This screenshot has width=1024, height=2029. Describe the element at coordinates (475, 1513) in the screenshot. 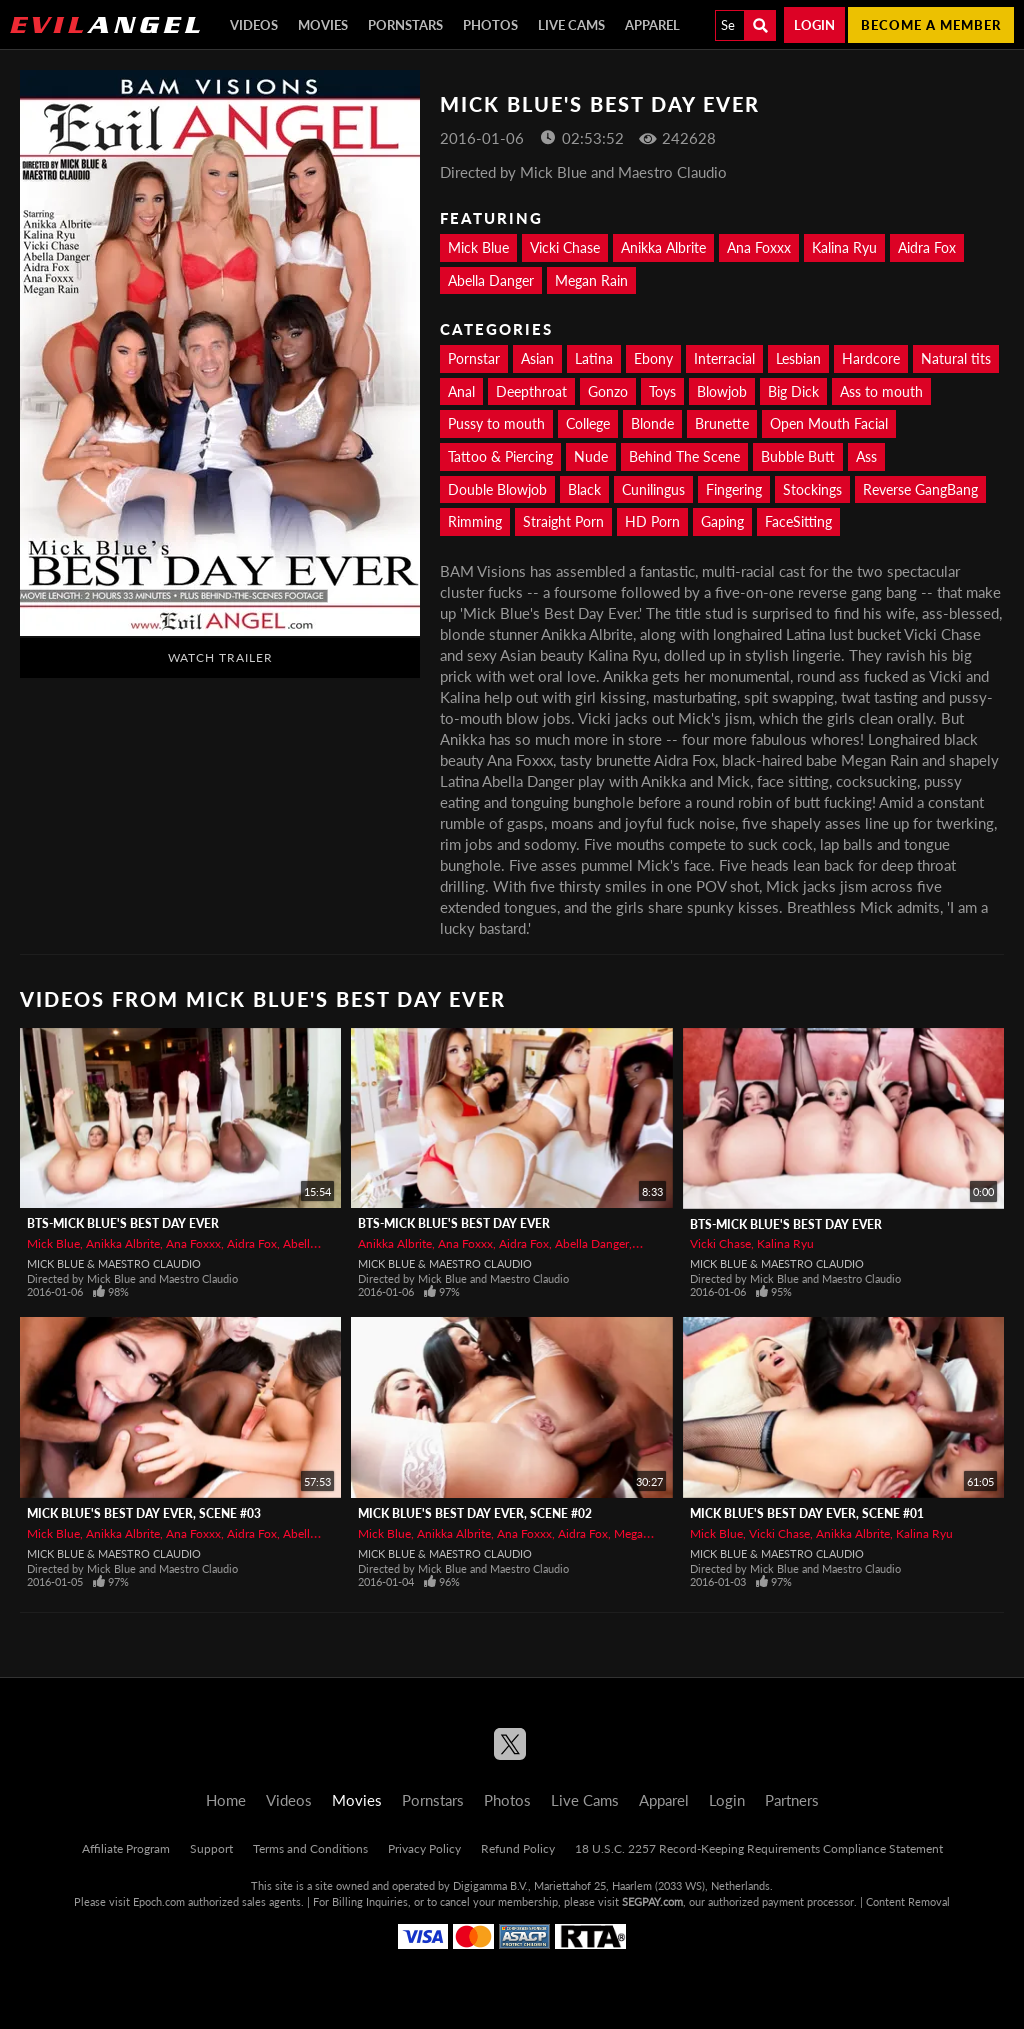

I see `Mick Blue's Best Day Ever, Scene #02` at that location.